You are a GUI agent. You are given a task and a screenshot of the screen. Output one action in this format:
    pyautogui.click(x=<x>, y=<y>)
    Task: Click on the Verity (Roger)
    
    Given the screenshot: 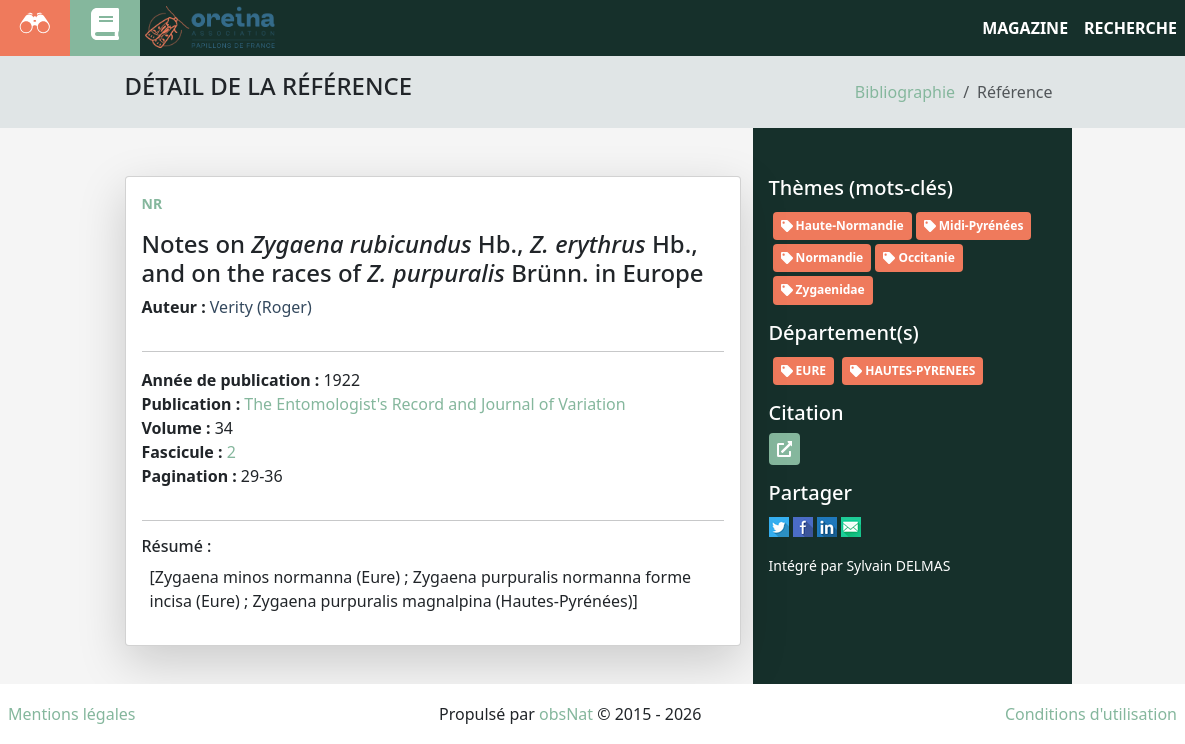 What is the action you would take?
    pyautogui.click(x=261, y=307)
    